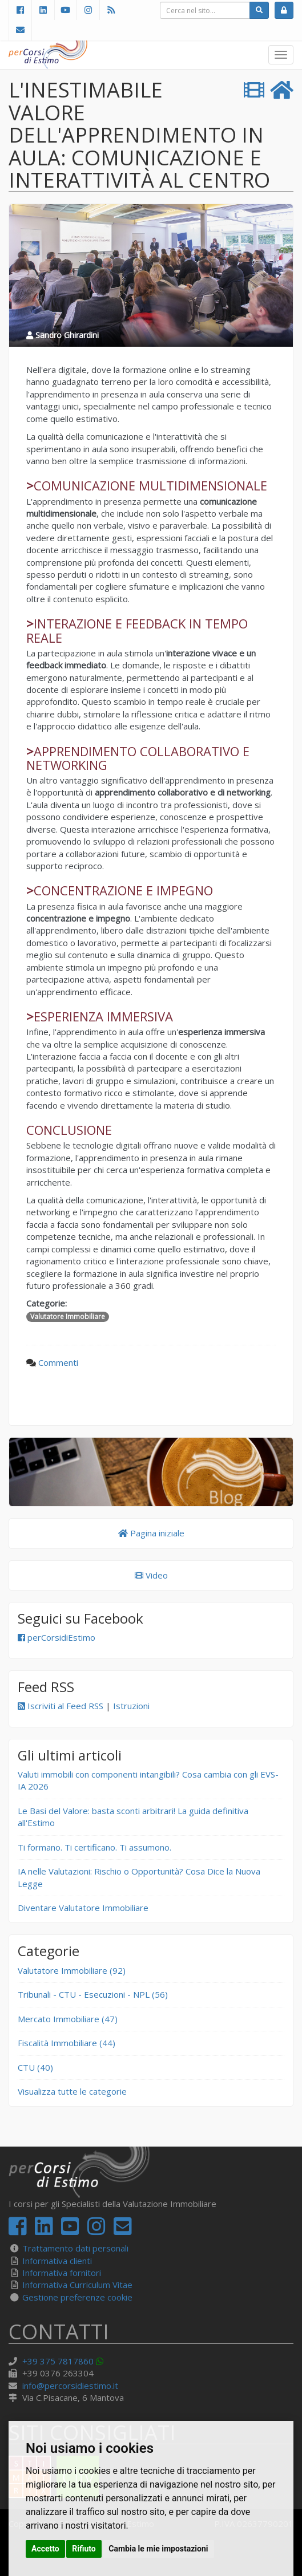 The image size is (302, 2576). I want to click on Istruzioni, so click(131, 1705).